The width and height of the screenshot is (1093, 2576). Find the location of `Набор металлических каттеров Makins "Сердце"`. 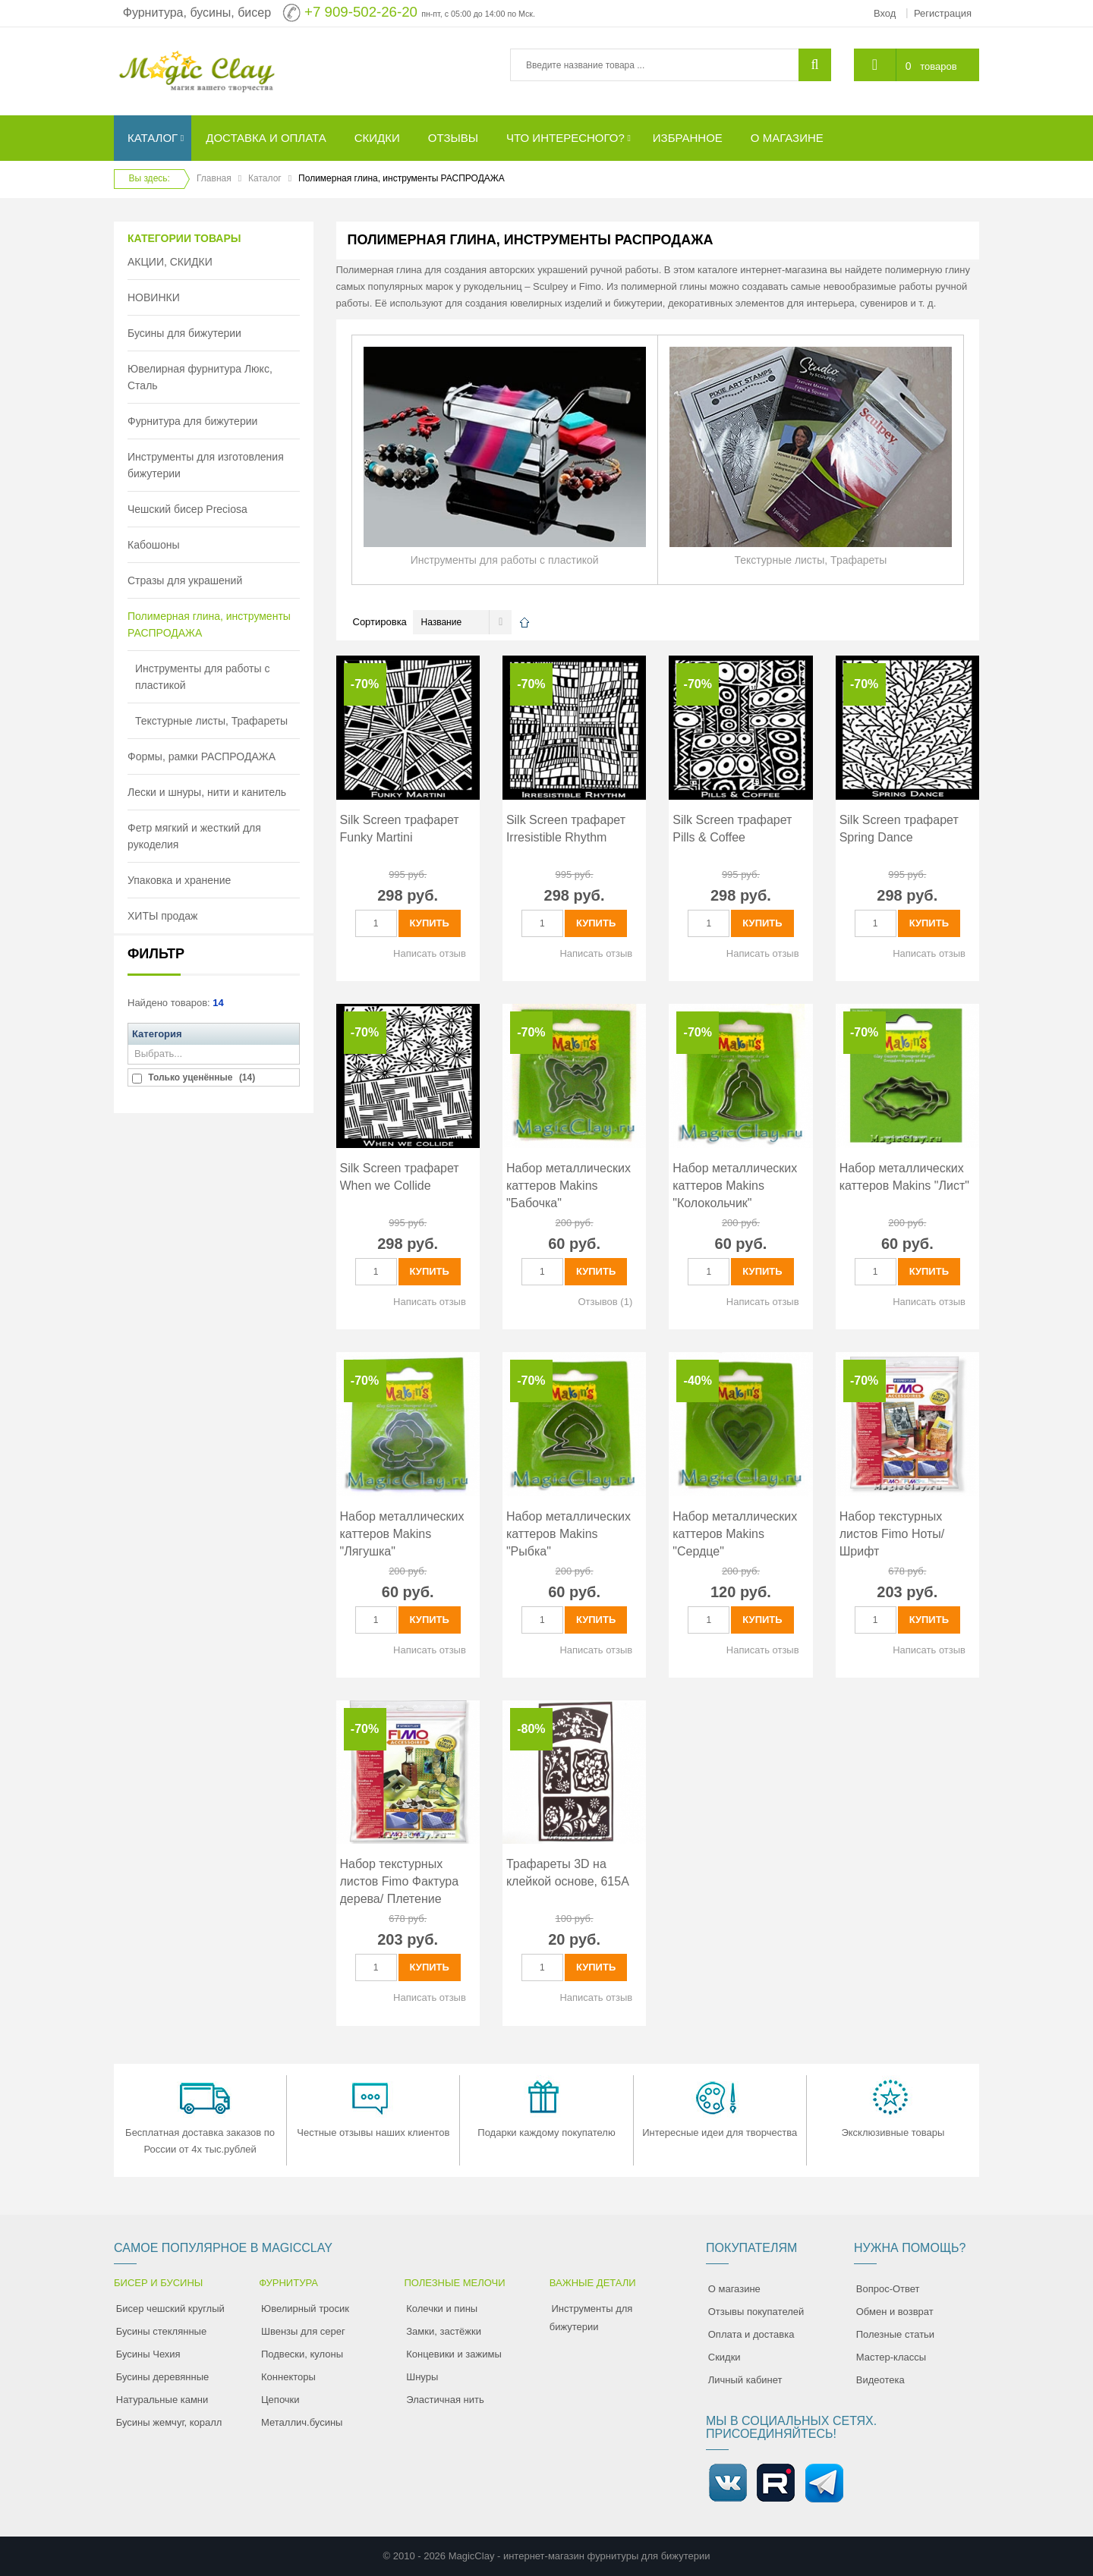

Набор металлических каттеров Makins "Сердце" is located at coordinates (734, 1534).